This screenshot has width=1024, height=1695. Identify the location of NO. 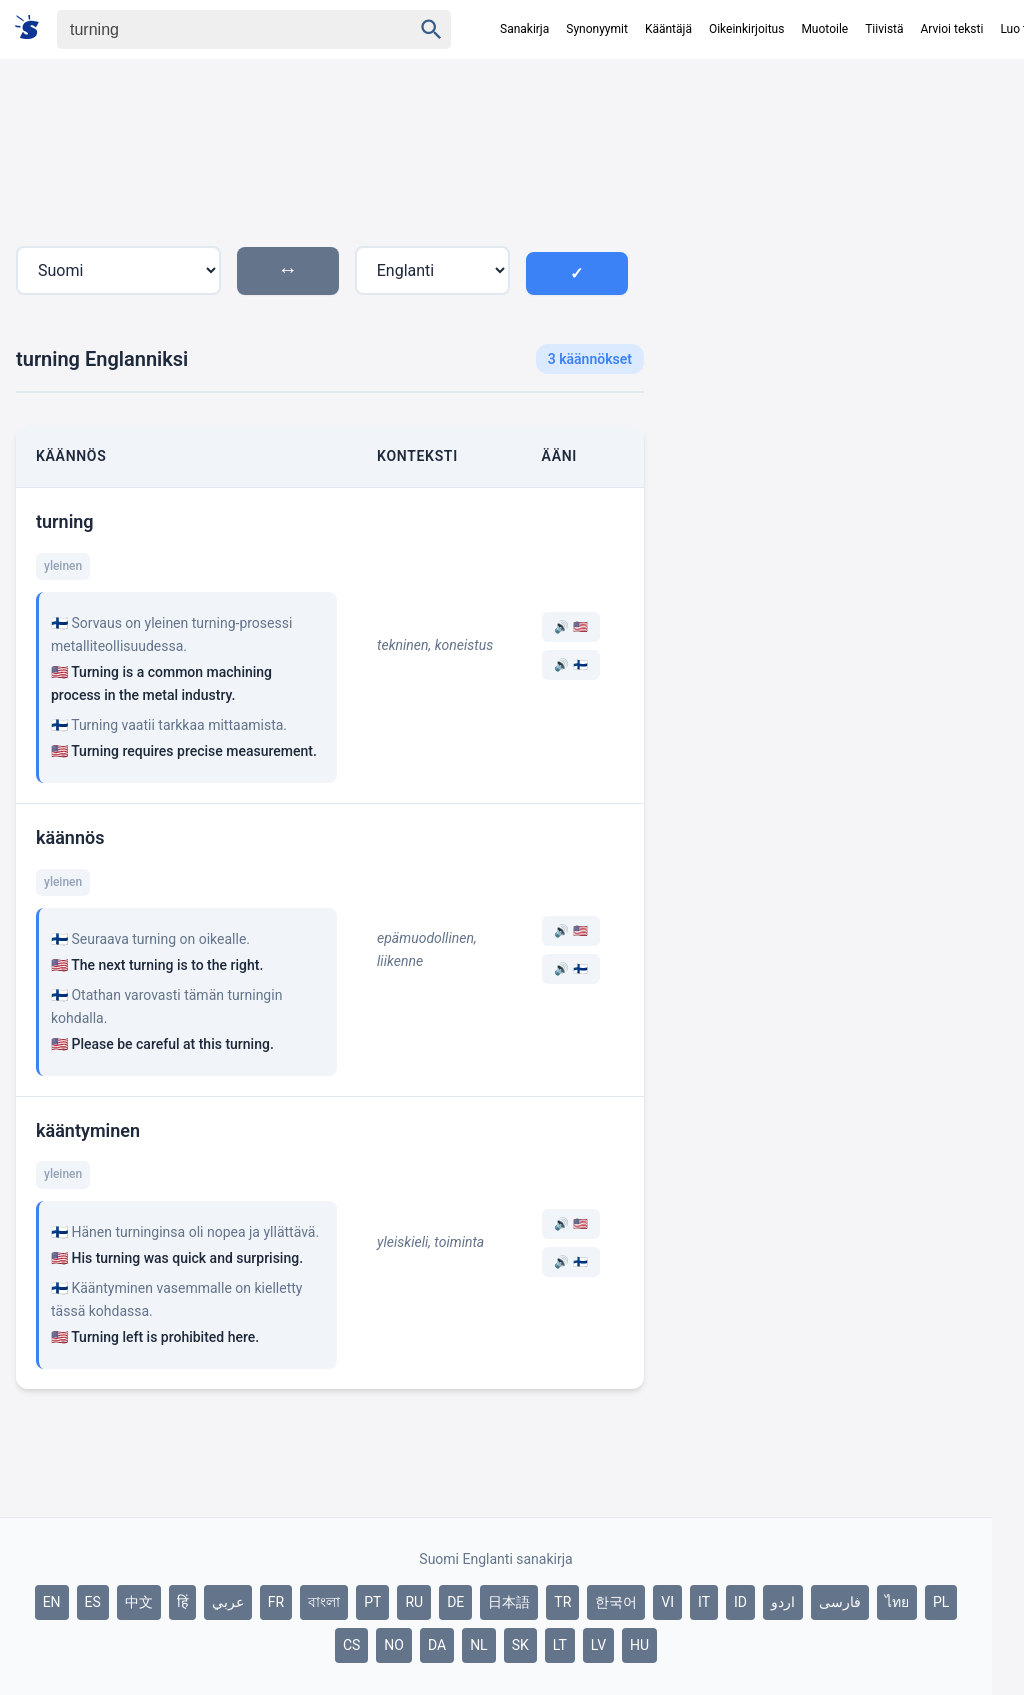
(394, 1645).